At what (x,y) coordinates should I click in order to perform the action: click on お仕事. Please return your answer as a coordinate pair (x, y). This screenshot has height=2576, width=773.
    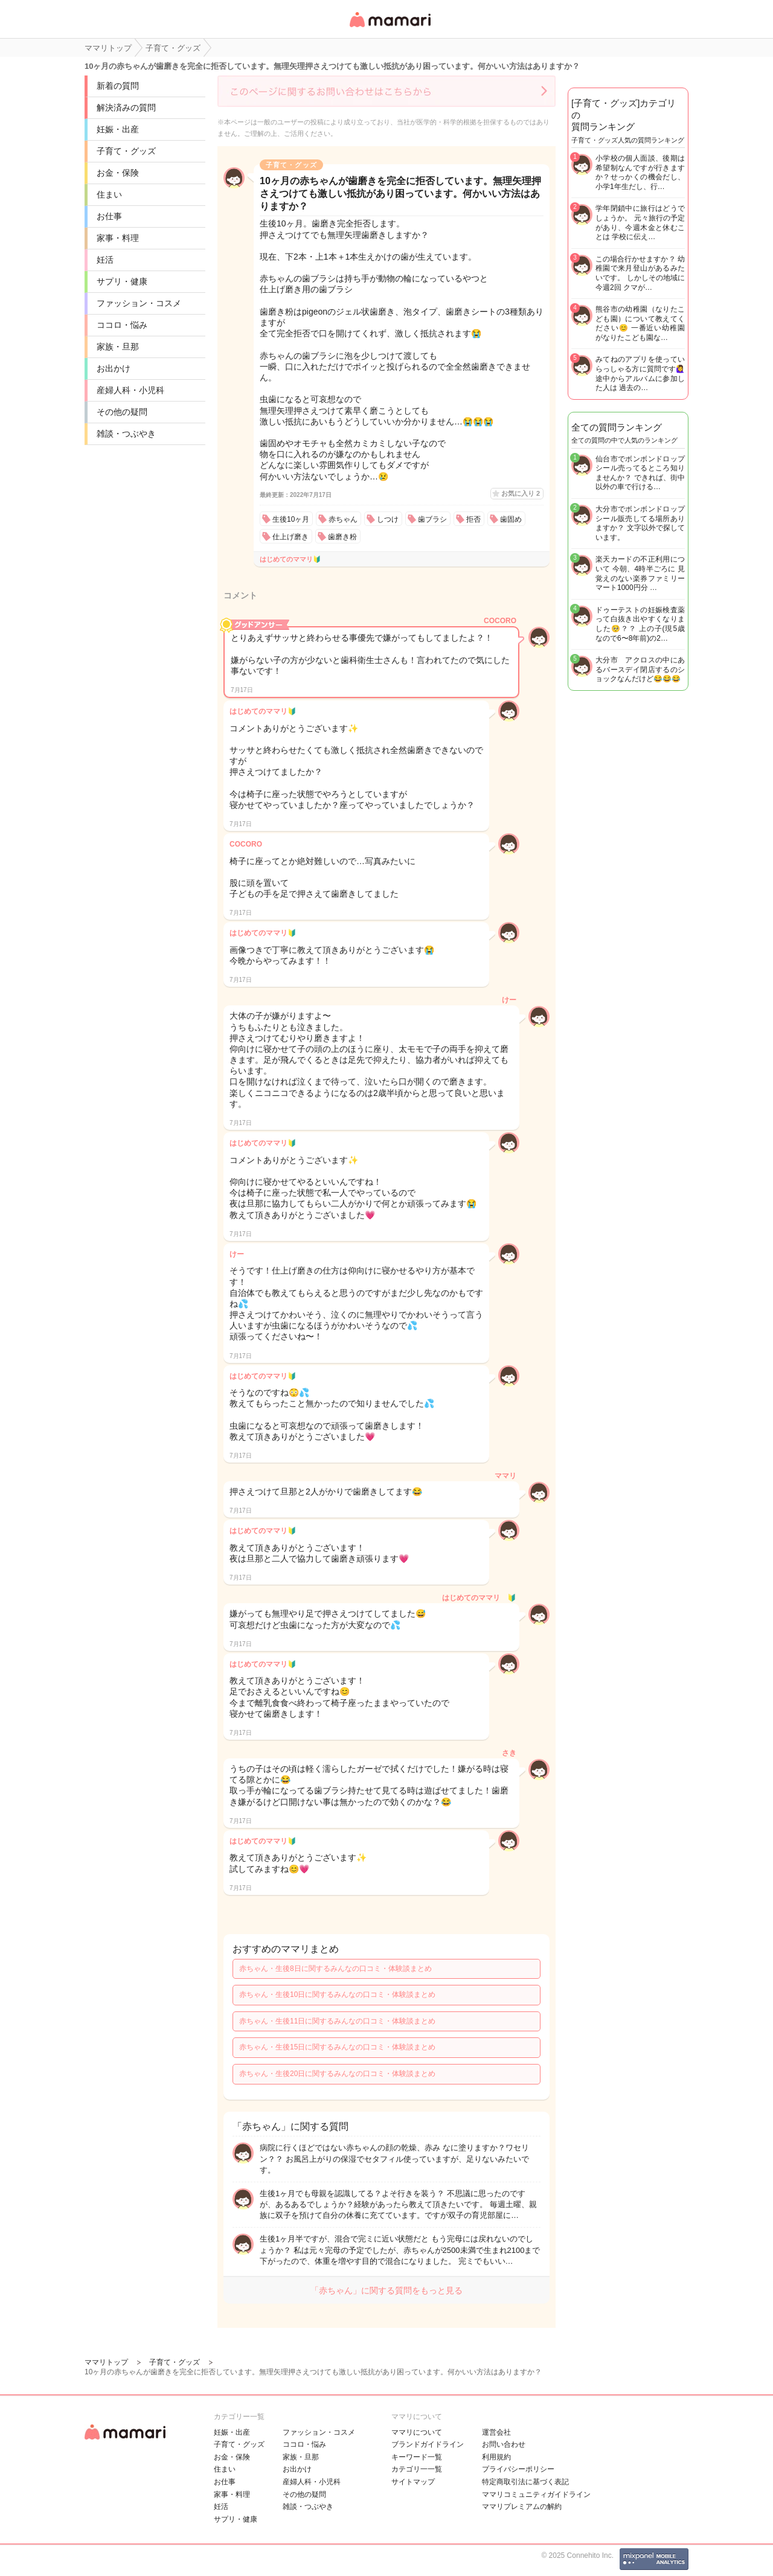
    Looking at the image, I should click on (109, 216).